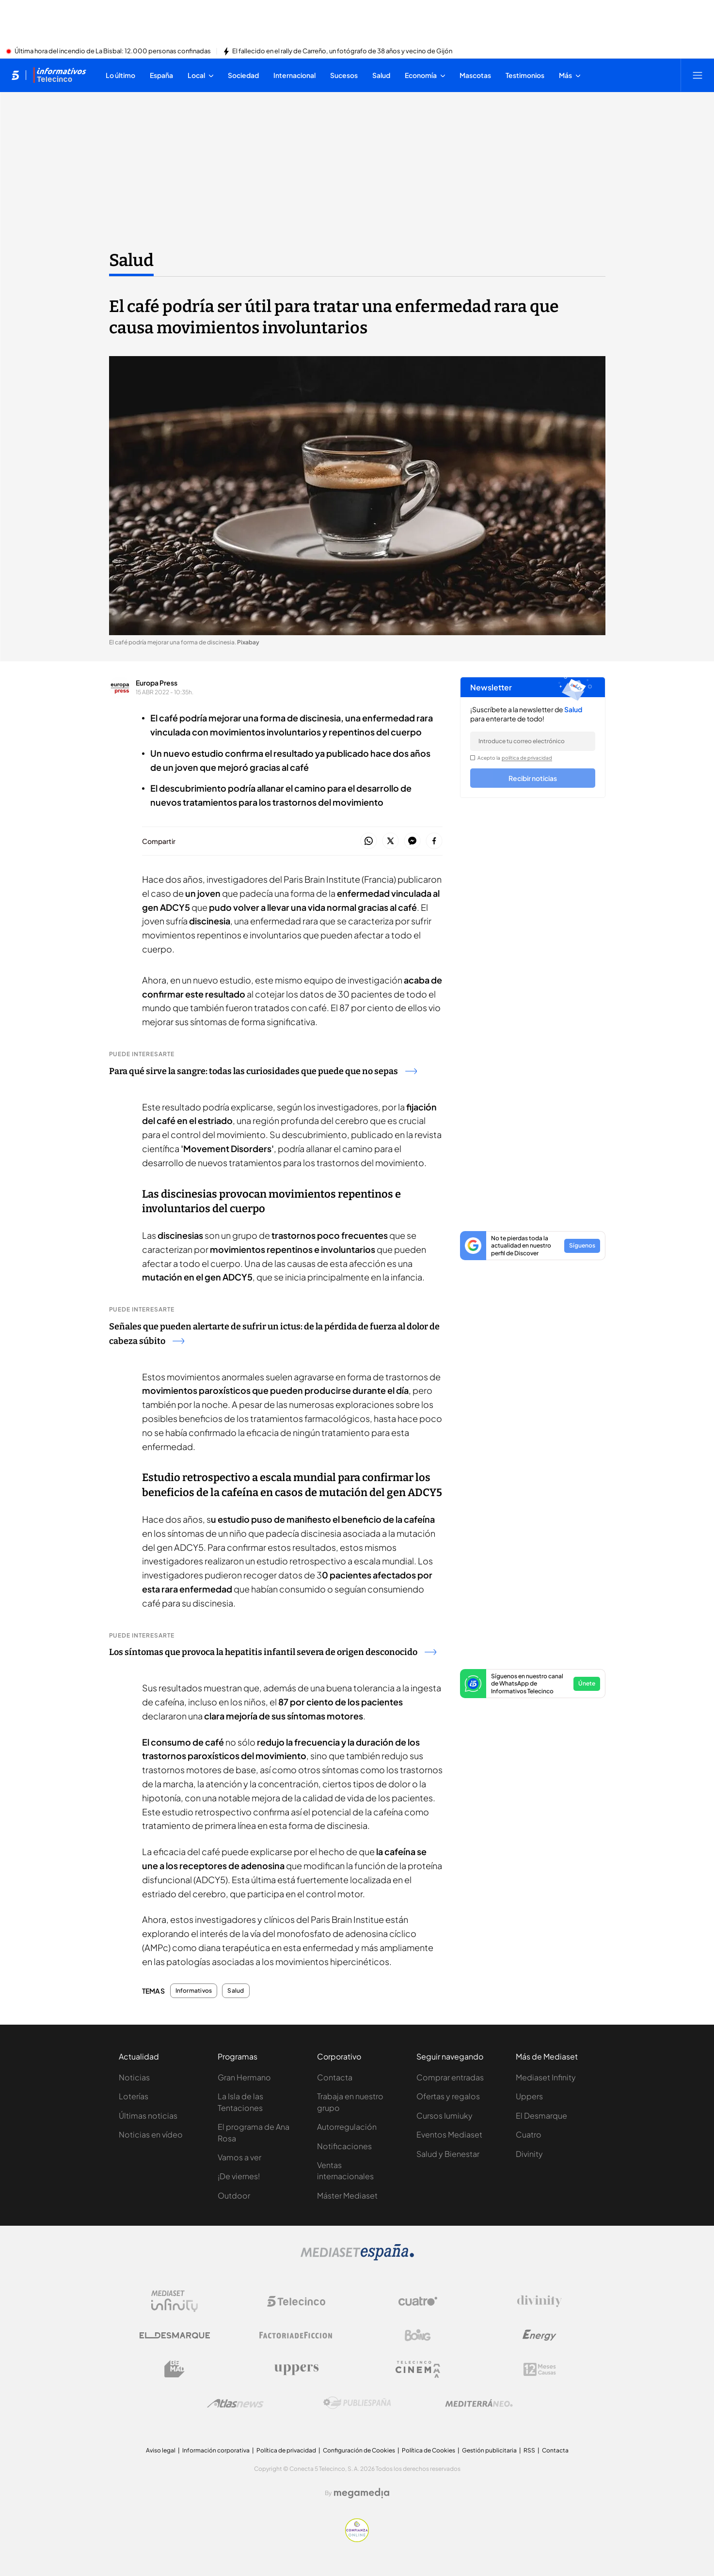 The image size is (714, 2576). I want to click on Mediaset Infinity, so click(546, 2077).